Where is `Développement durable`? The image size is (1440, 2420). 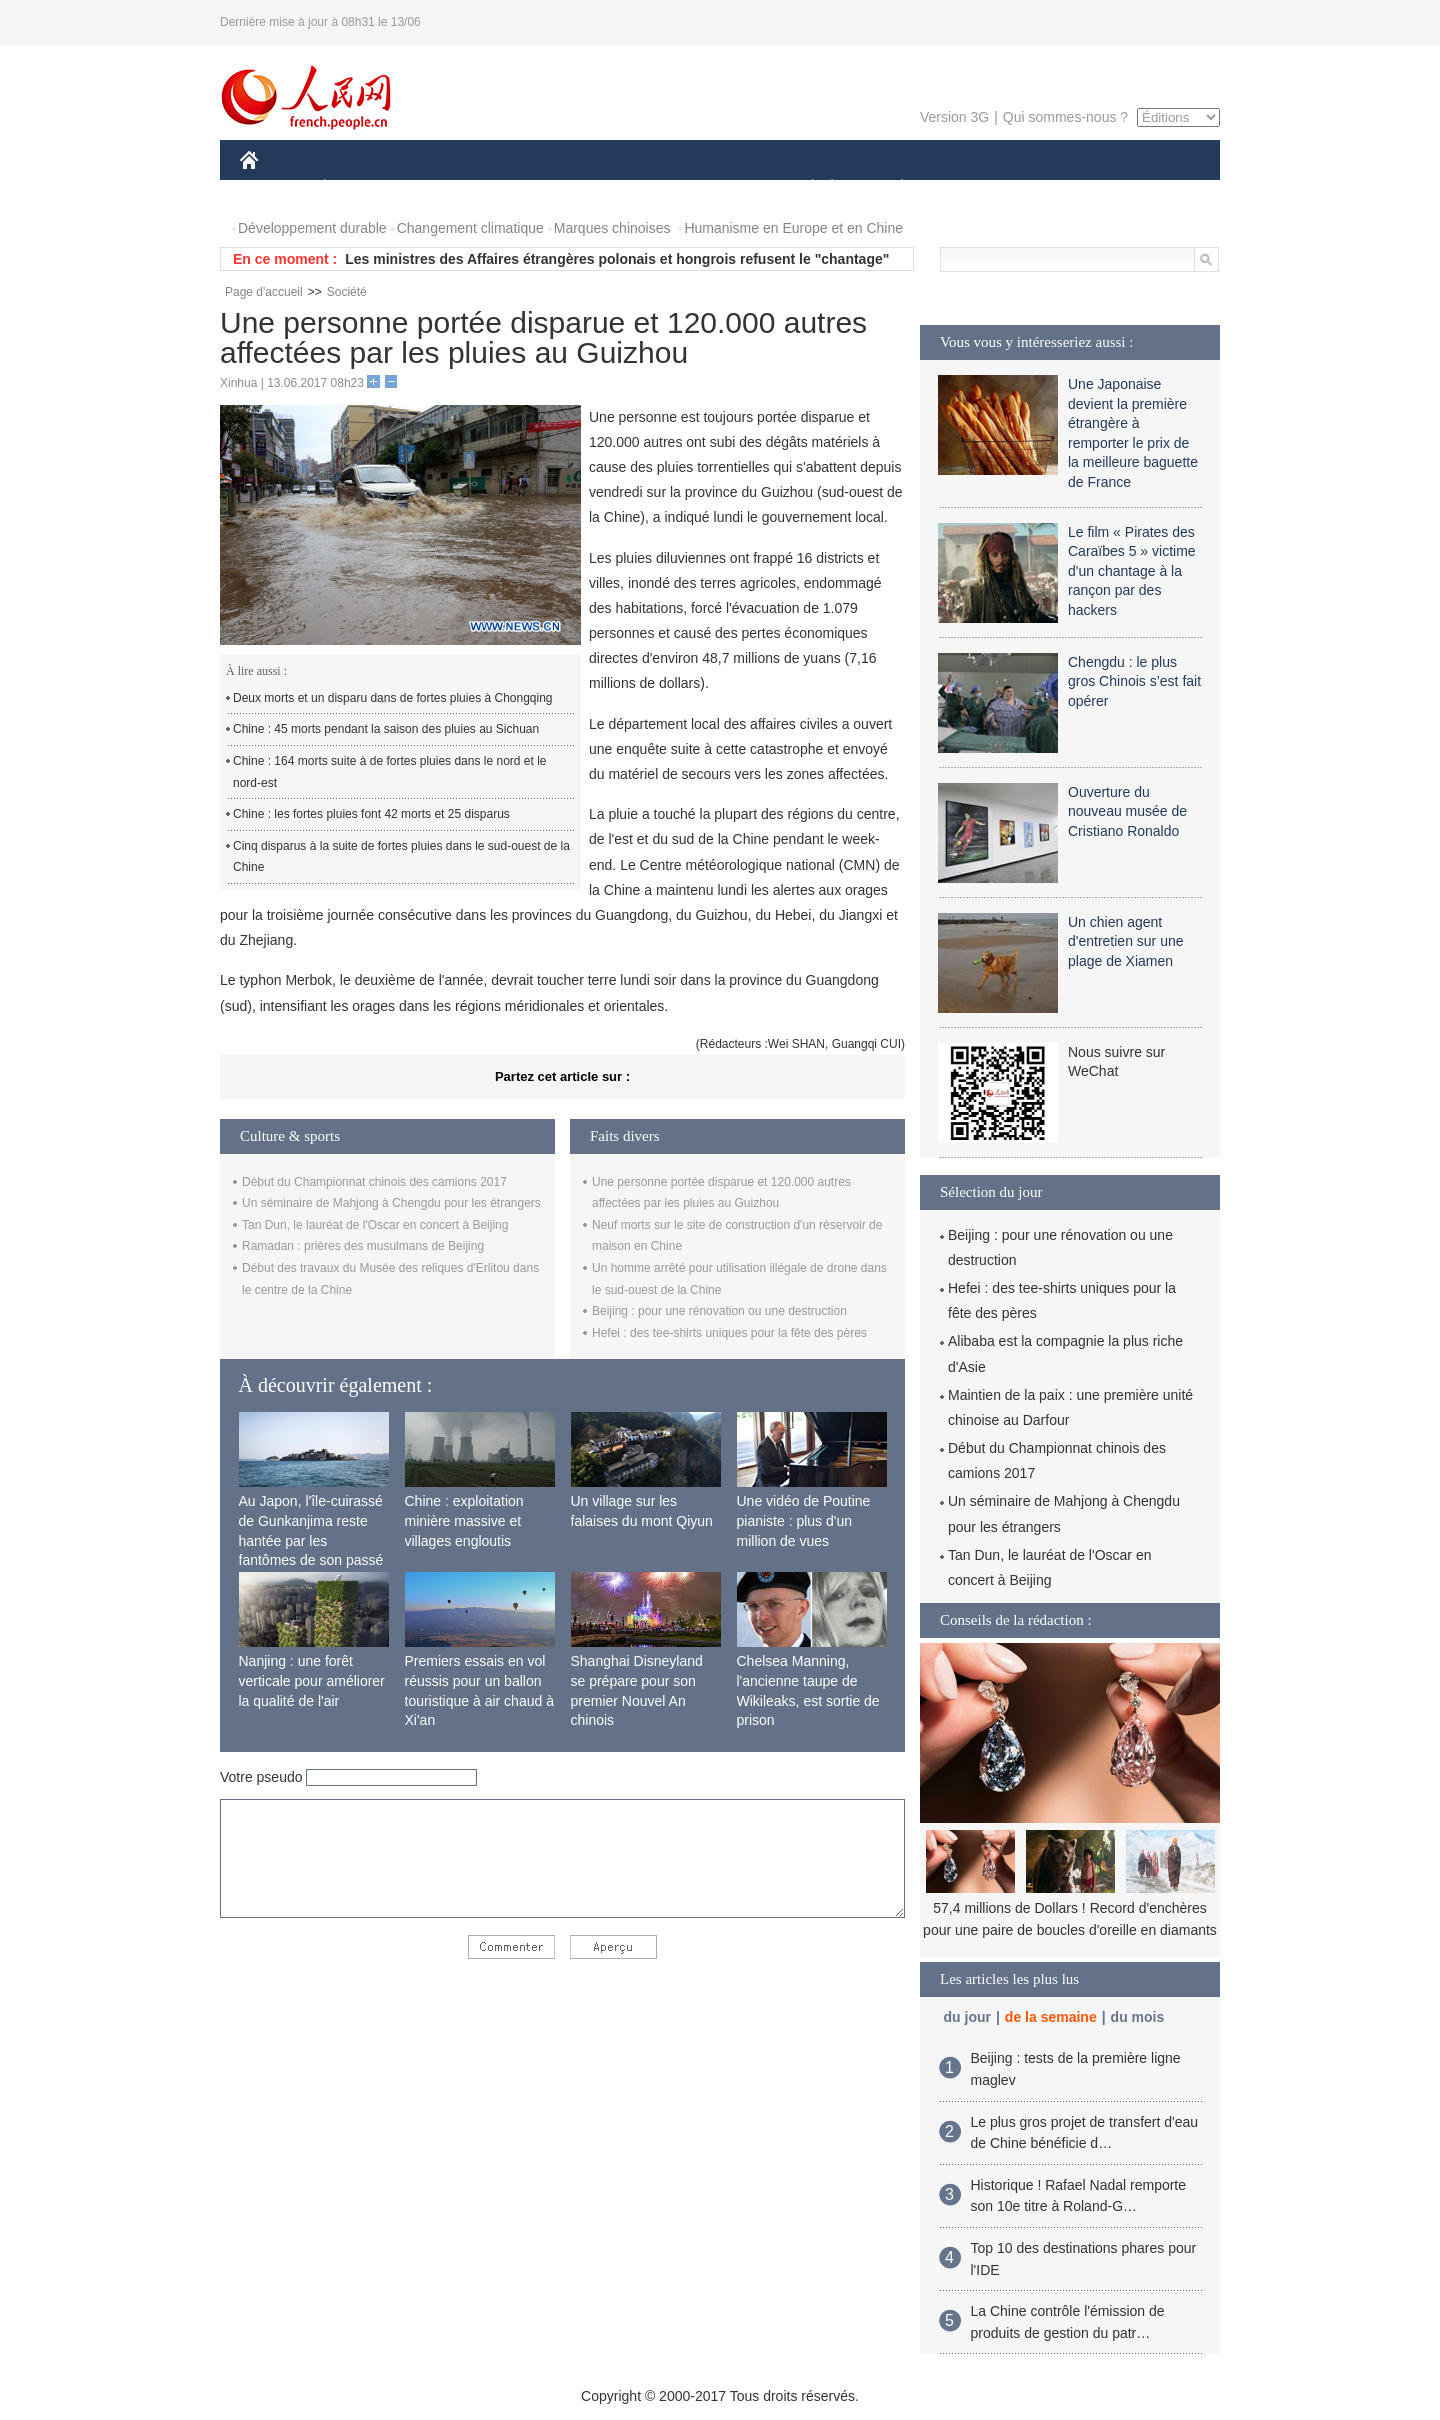
Développement durable is located at coordinates (312, 228).